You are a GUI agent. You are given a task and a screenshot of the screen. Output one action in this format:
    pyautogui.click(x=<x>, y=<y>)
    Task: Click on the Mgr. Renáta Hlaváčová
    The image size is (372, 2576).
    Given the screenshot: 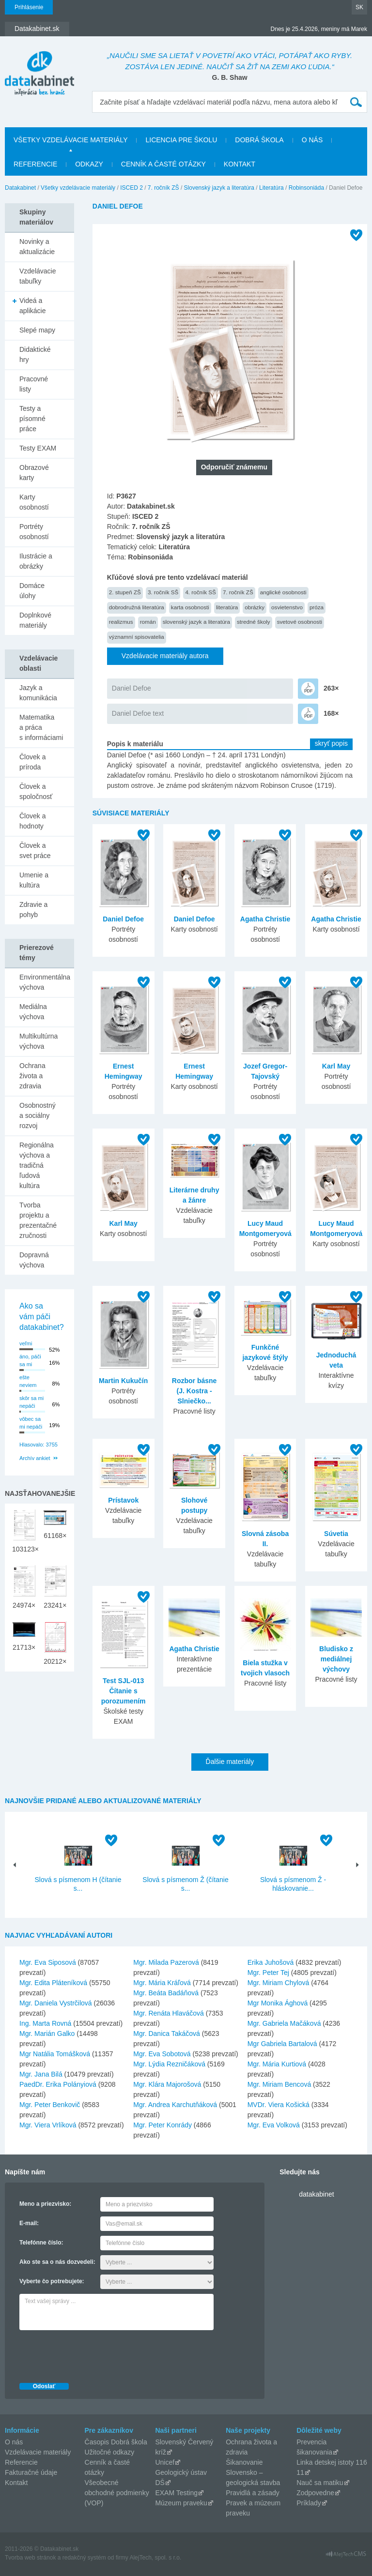 What is the action you would take?
    pyautogui.click(x=168, y=2013)
    